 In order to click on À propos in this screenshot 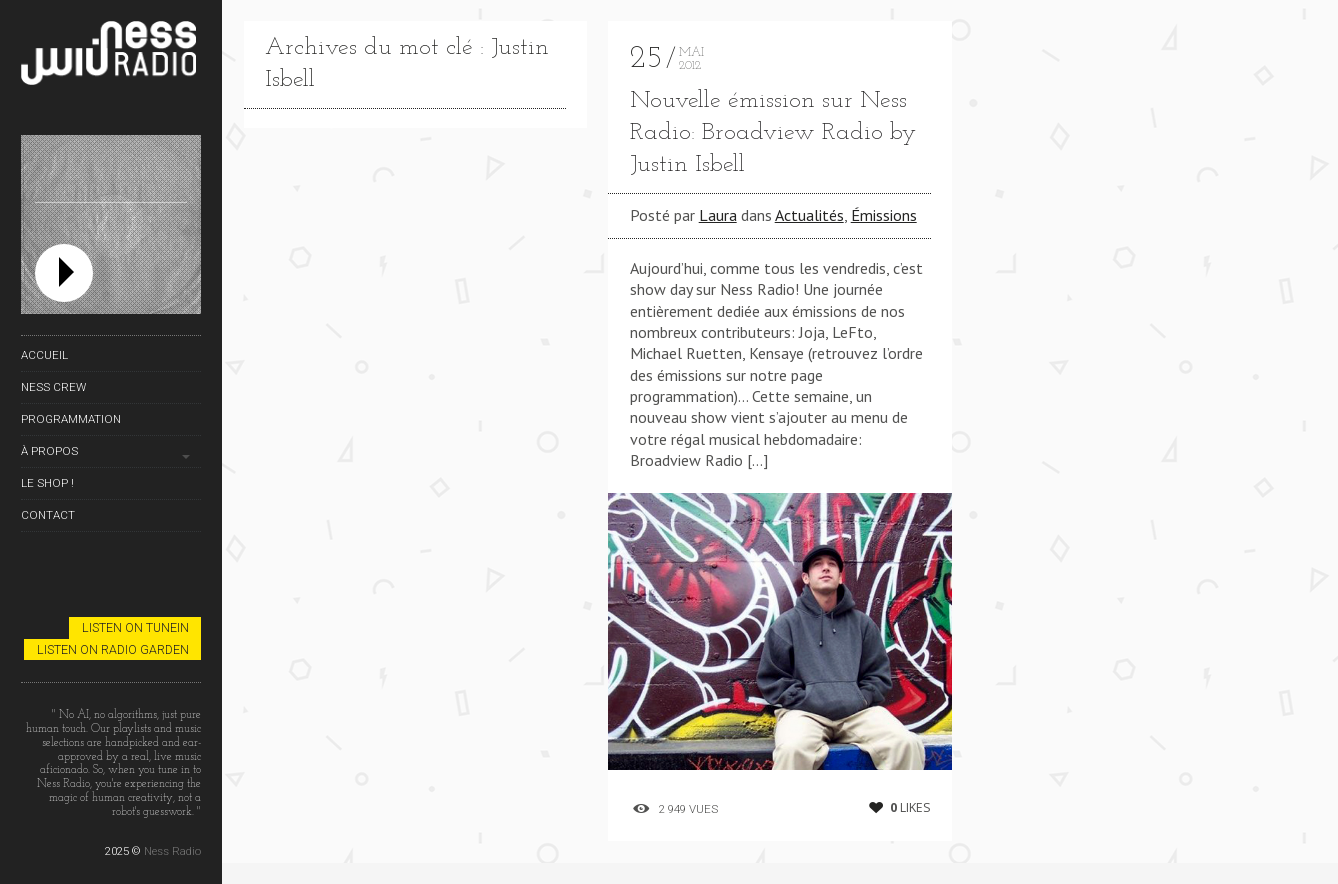, I will do `click(49, 451)`.